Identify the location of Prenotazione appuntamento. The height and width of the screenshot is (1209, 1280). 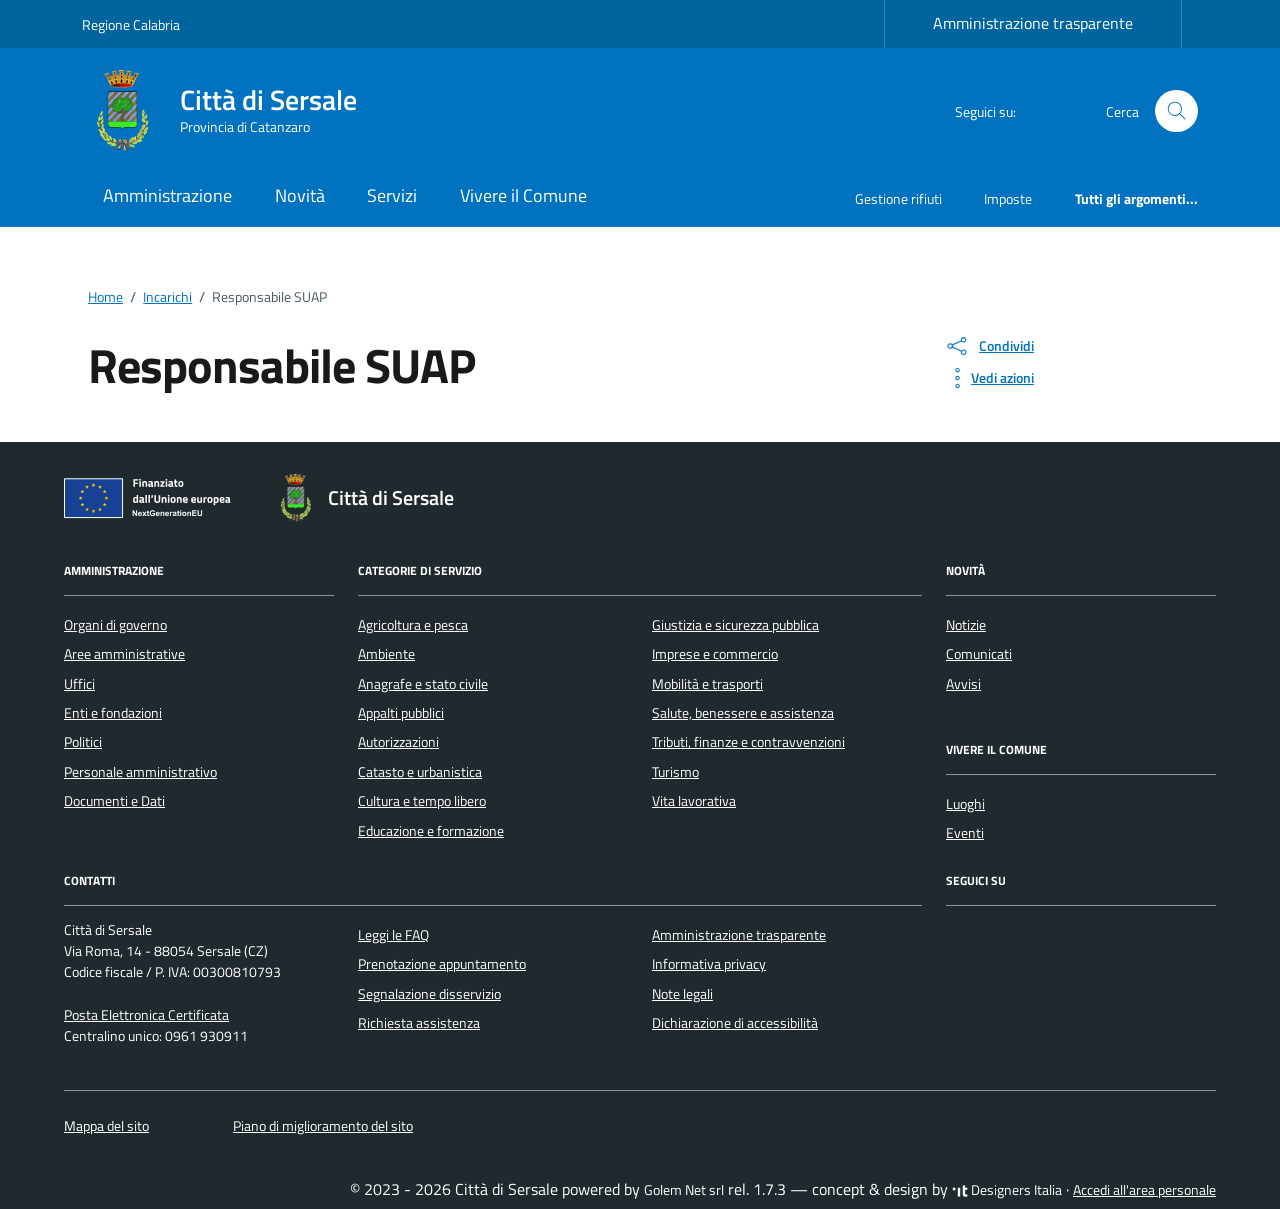
(442, 964).